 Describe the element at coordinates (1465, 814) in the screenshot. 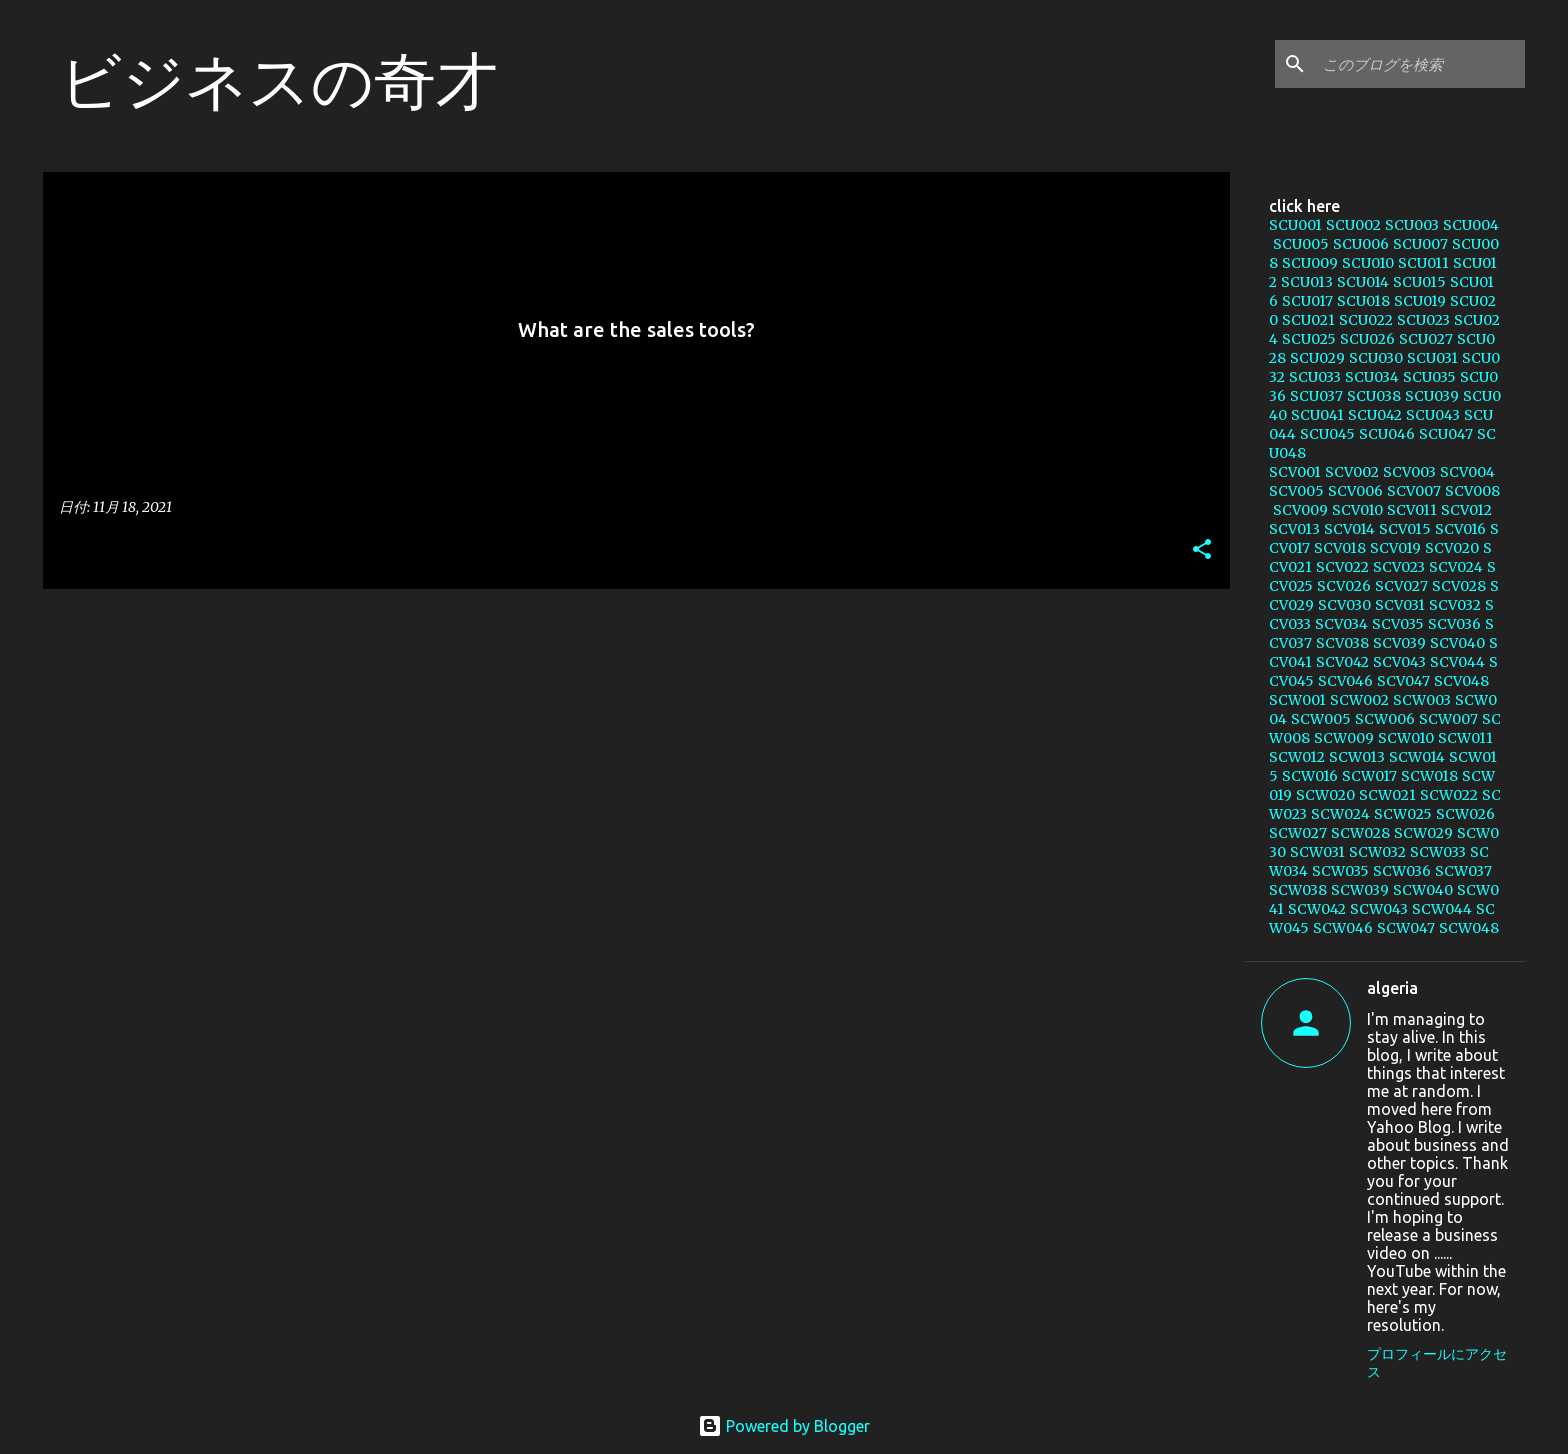

I see `SCW026` at that location.